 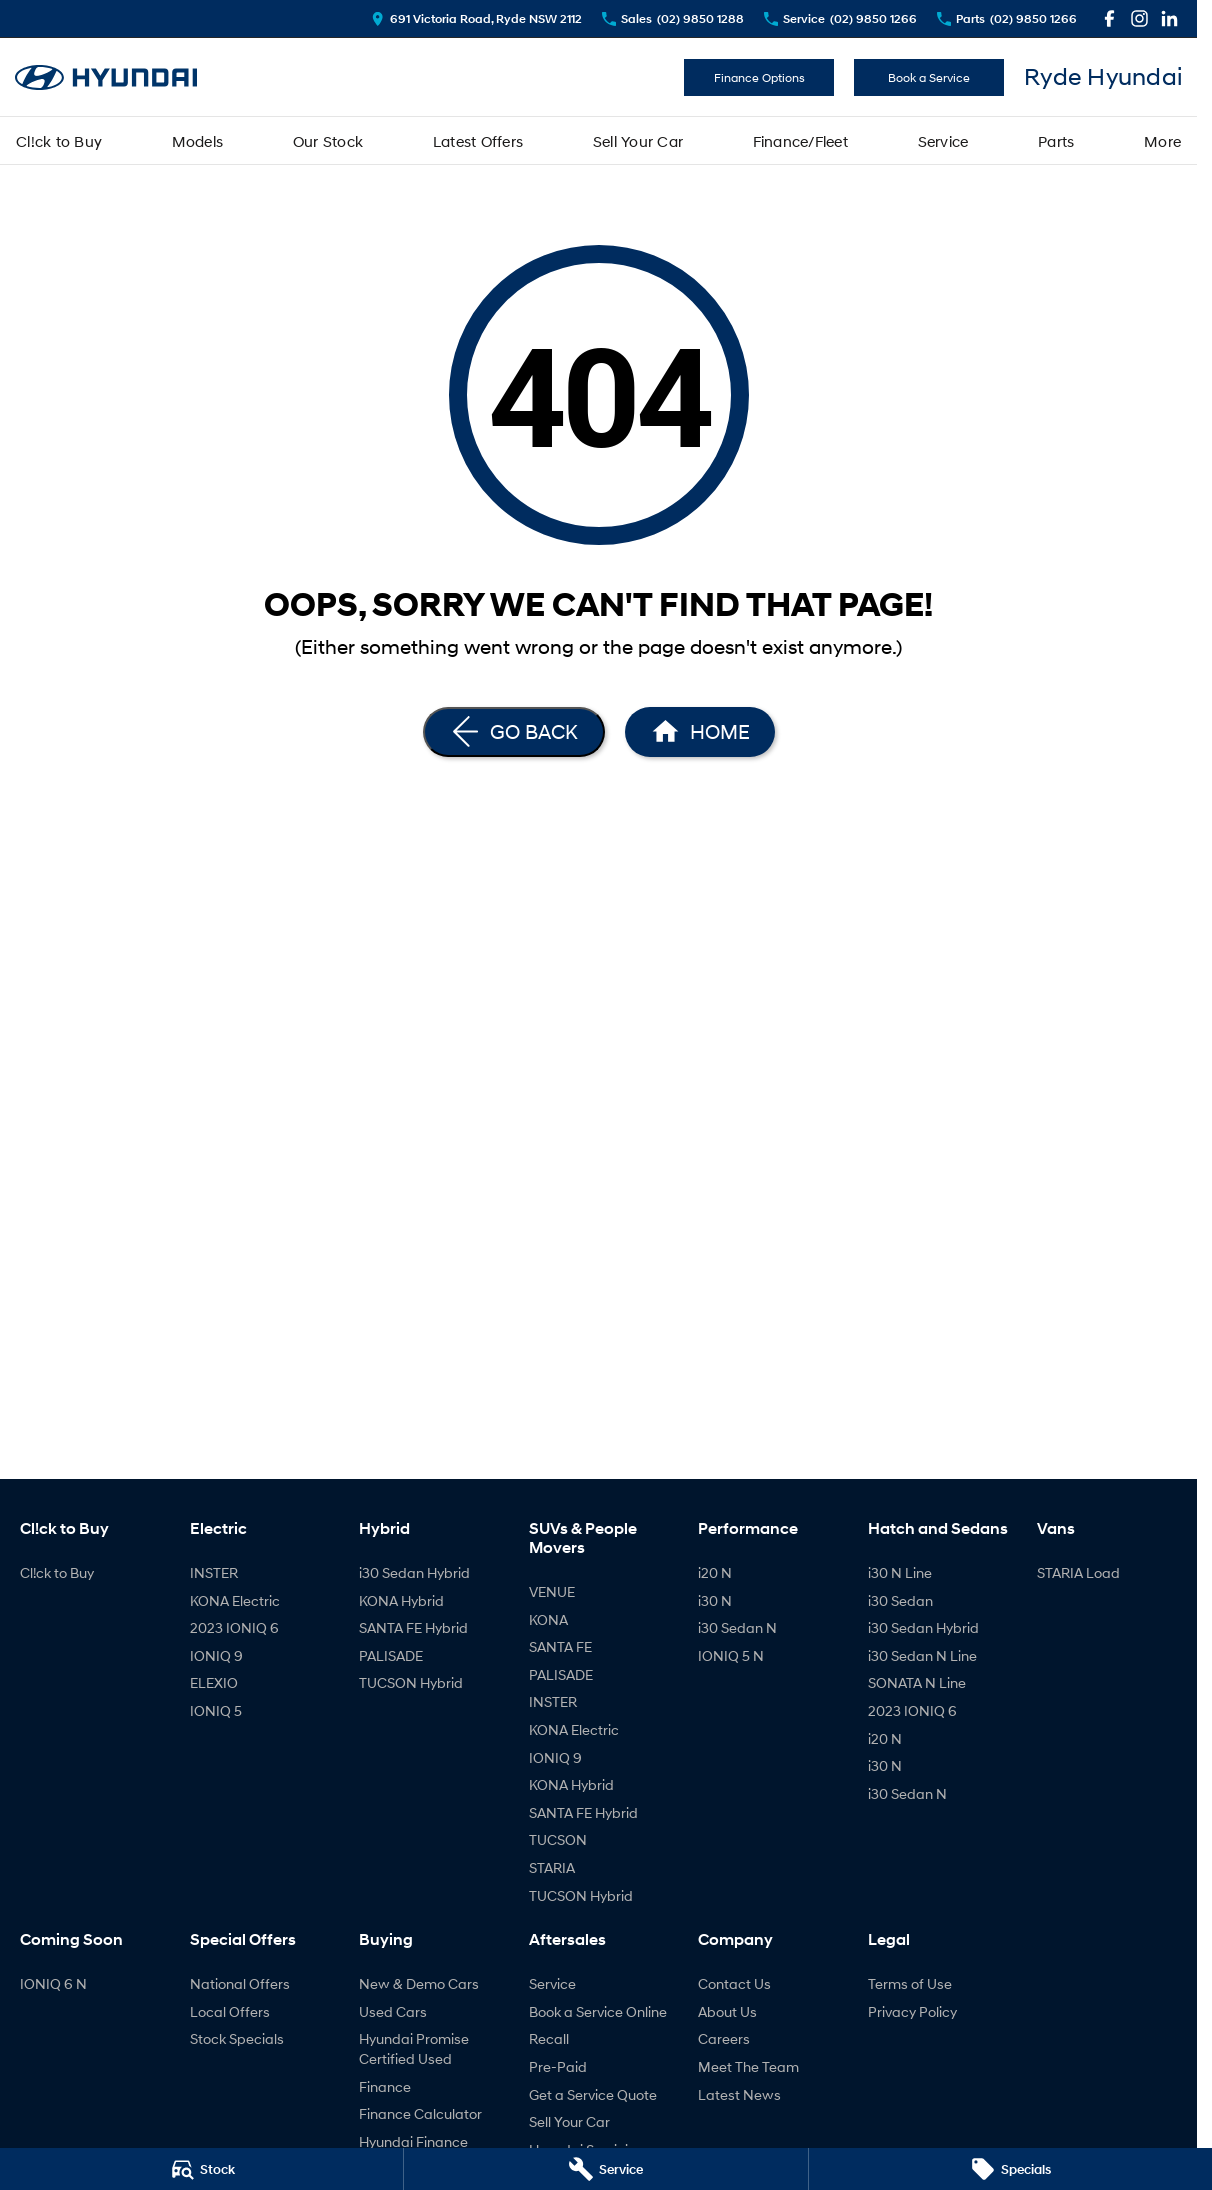 I want to click on i30 N, so click(x=715, y=1600).